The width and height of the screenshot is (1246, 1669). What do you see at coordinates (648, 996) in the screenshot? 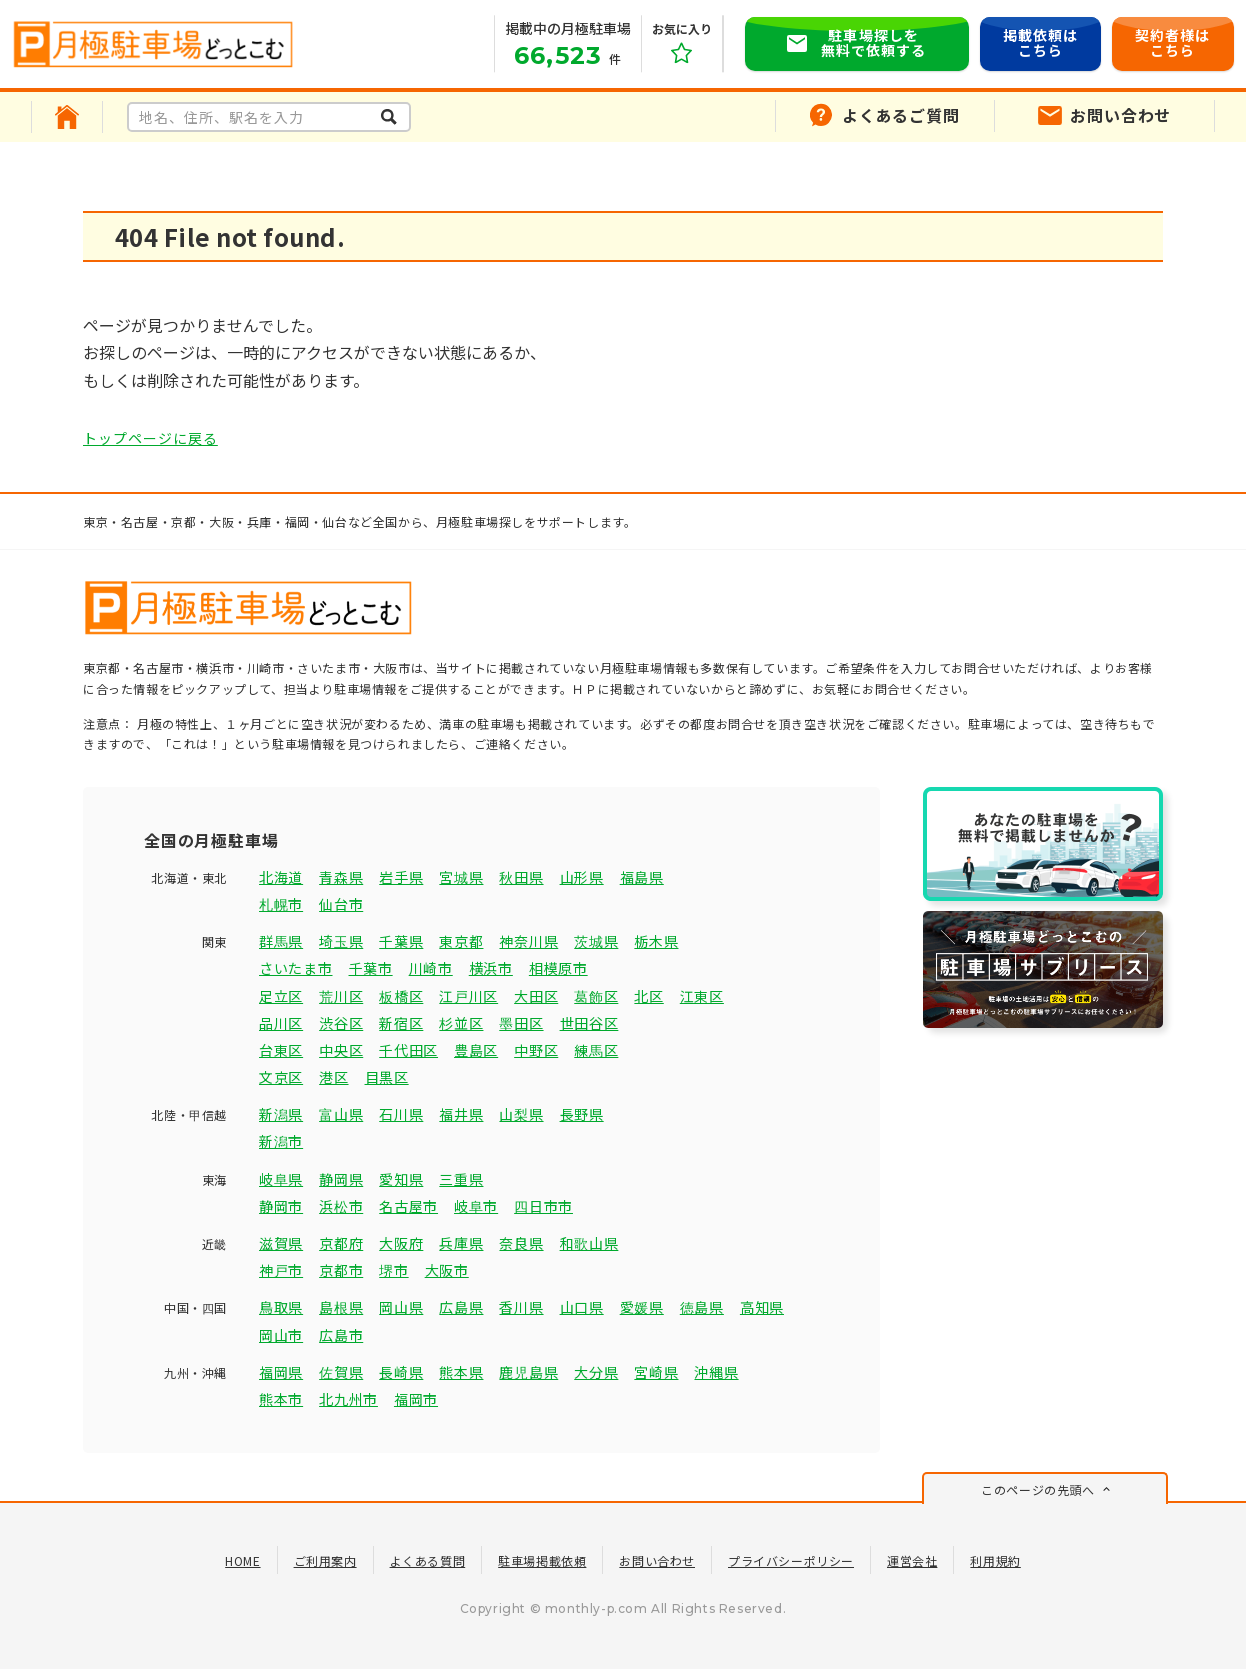
I see `北区` at bounding box center [648, 996].